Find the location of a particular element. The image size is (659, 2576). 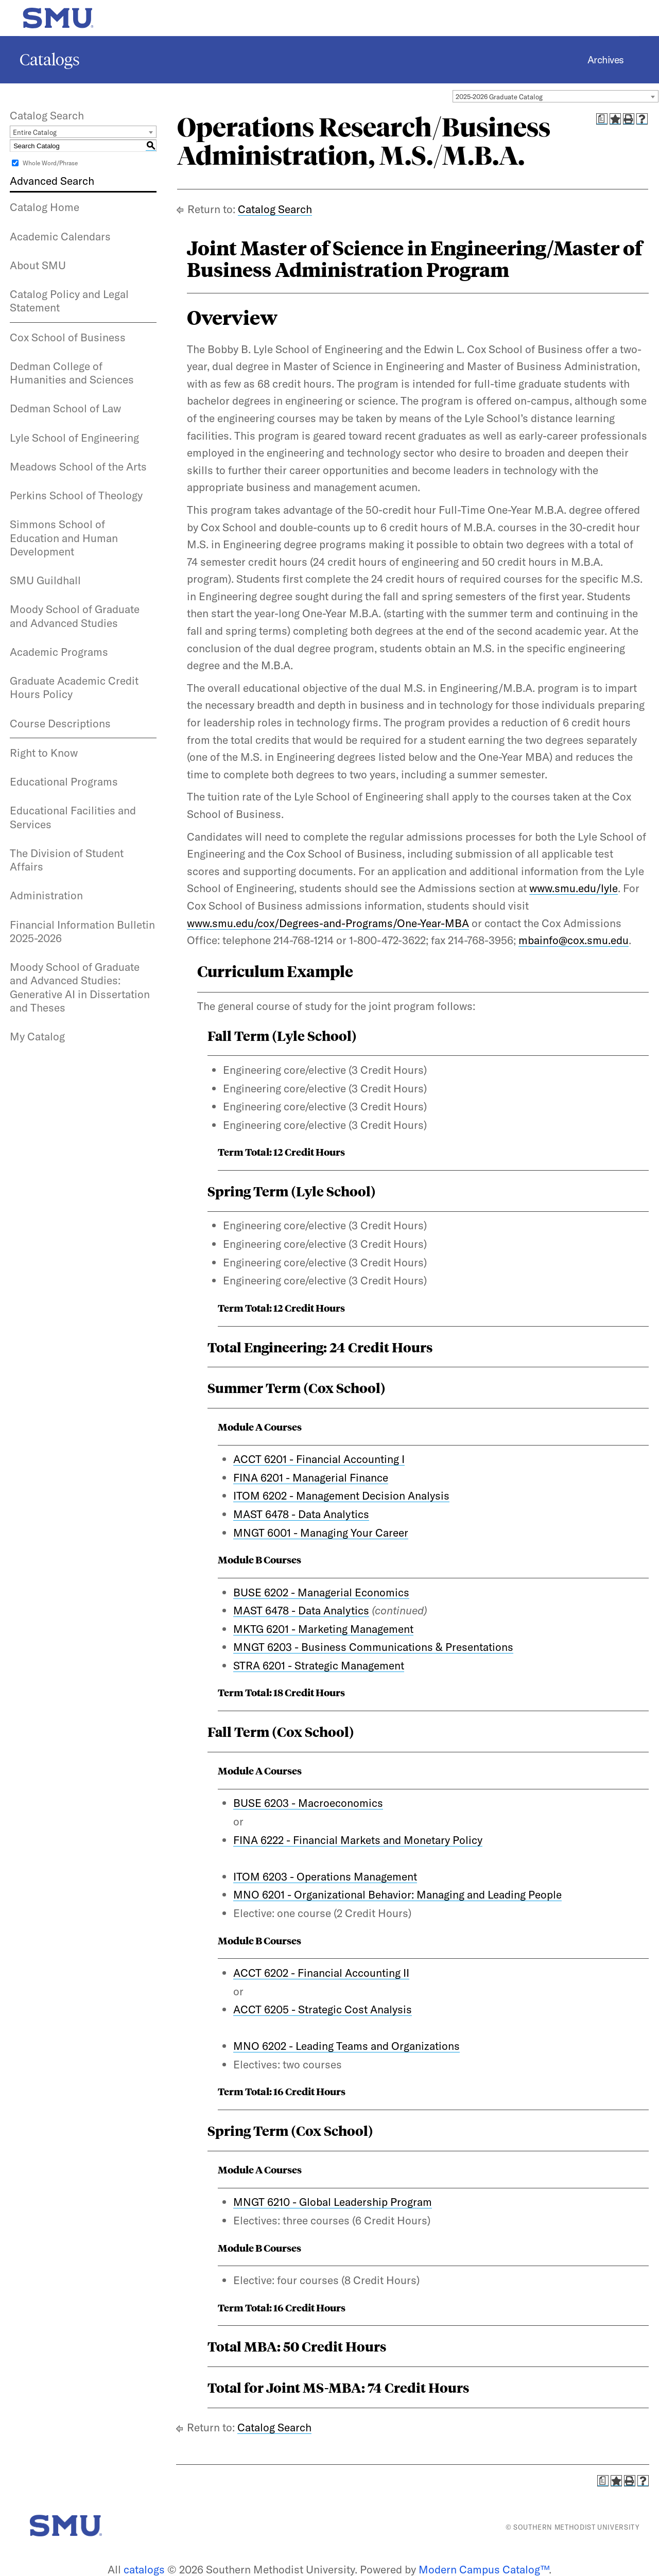

[combobox] is located at coordinates (555, 96).